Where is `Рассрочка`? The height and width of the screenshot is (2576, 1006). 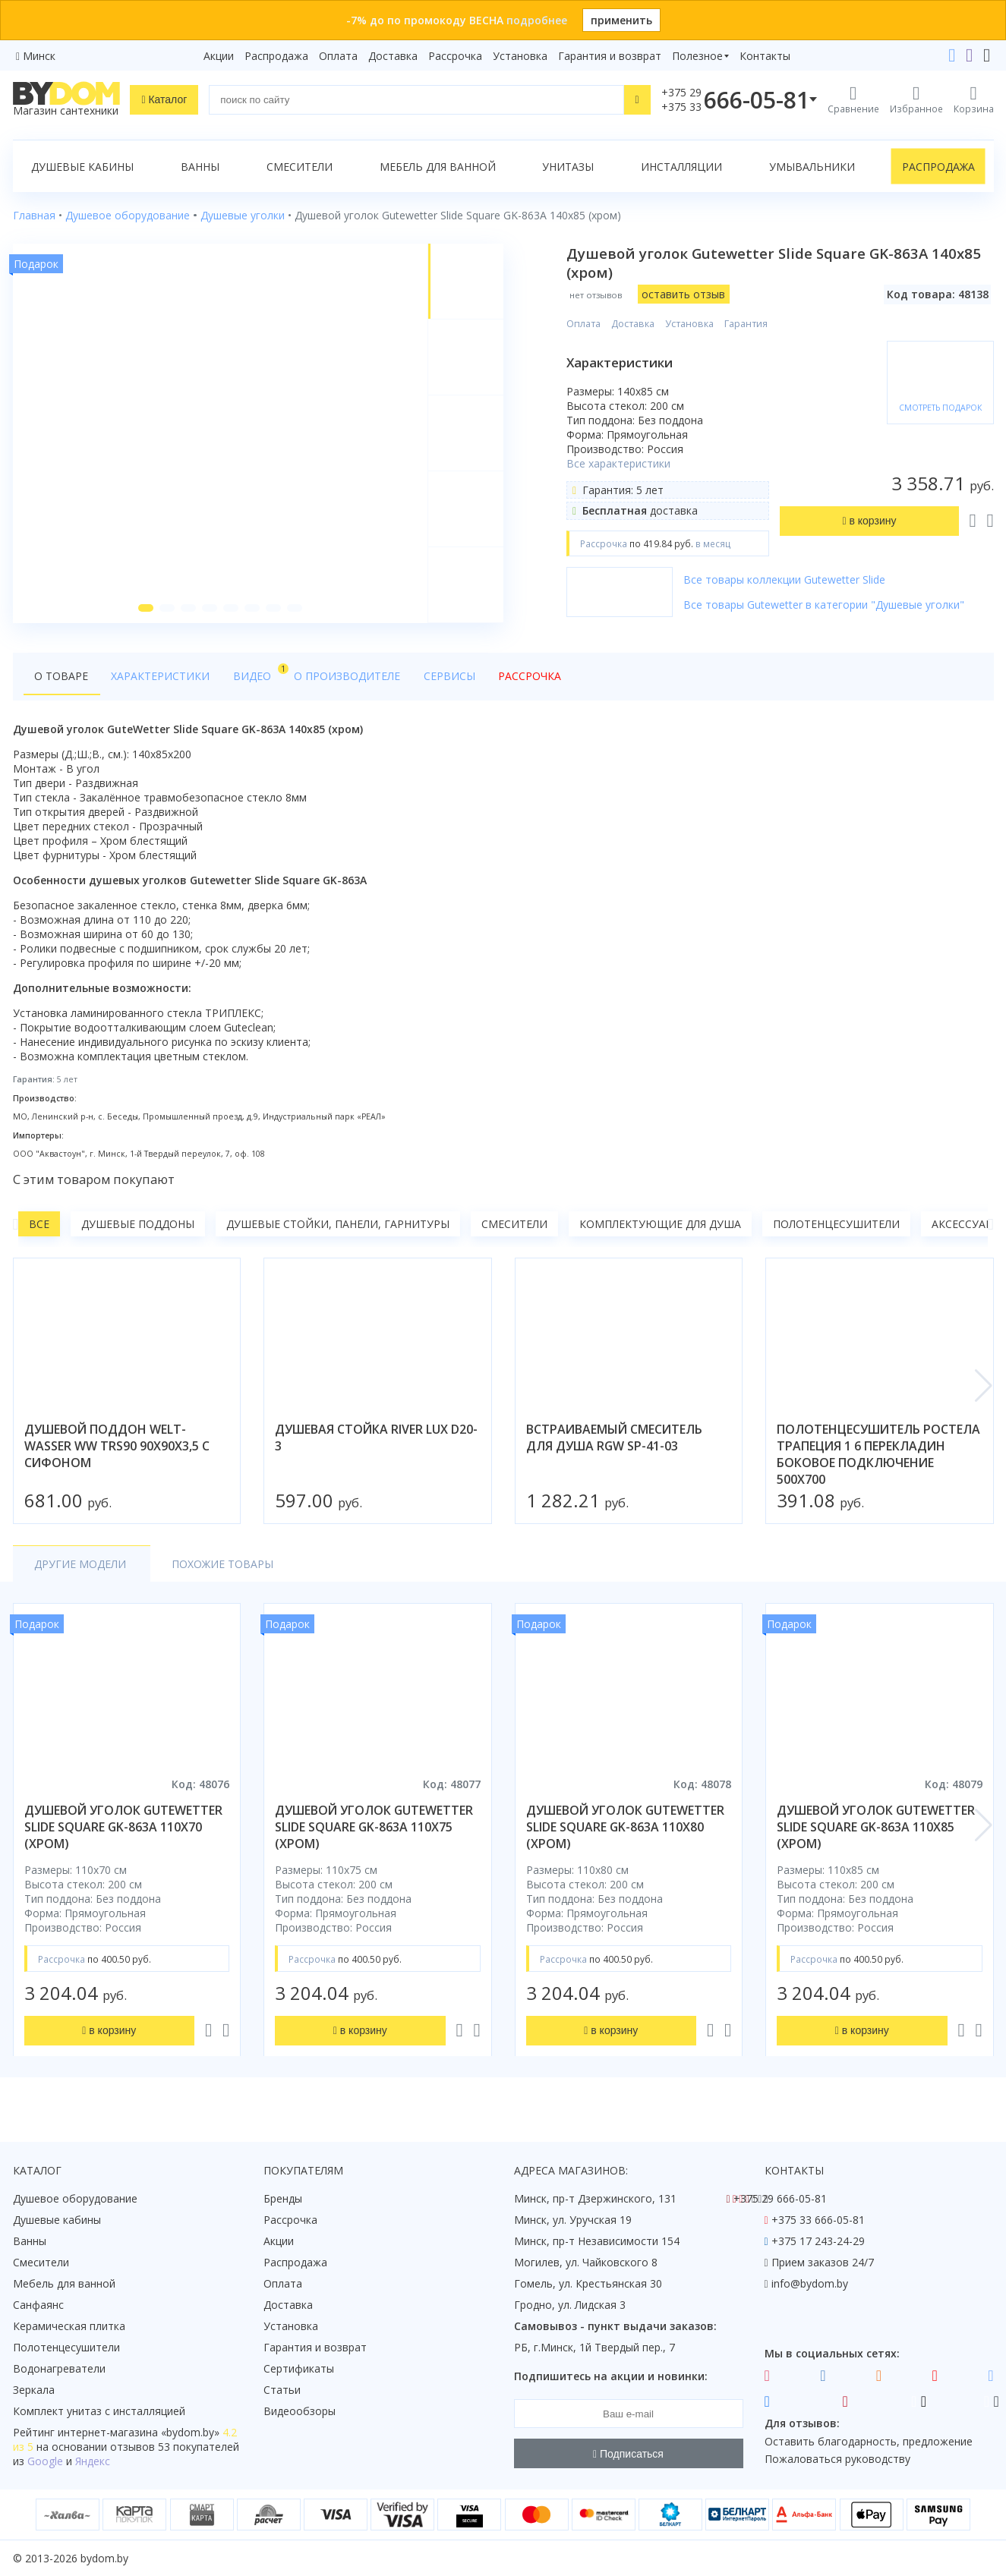 Рассрочка is located at coordinates (455, 56).